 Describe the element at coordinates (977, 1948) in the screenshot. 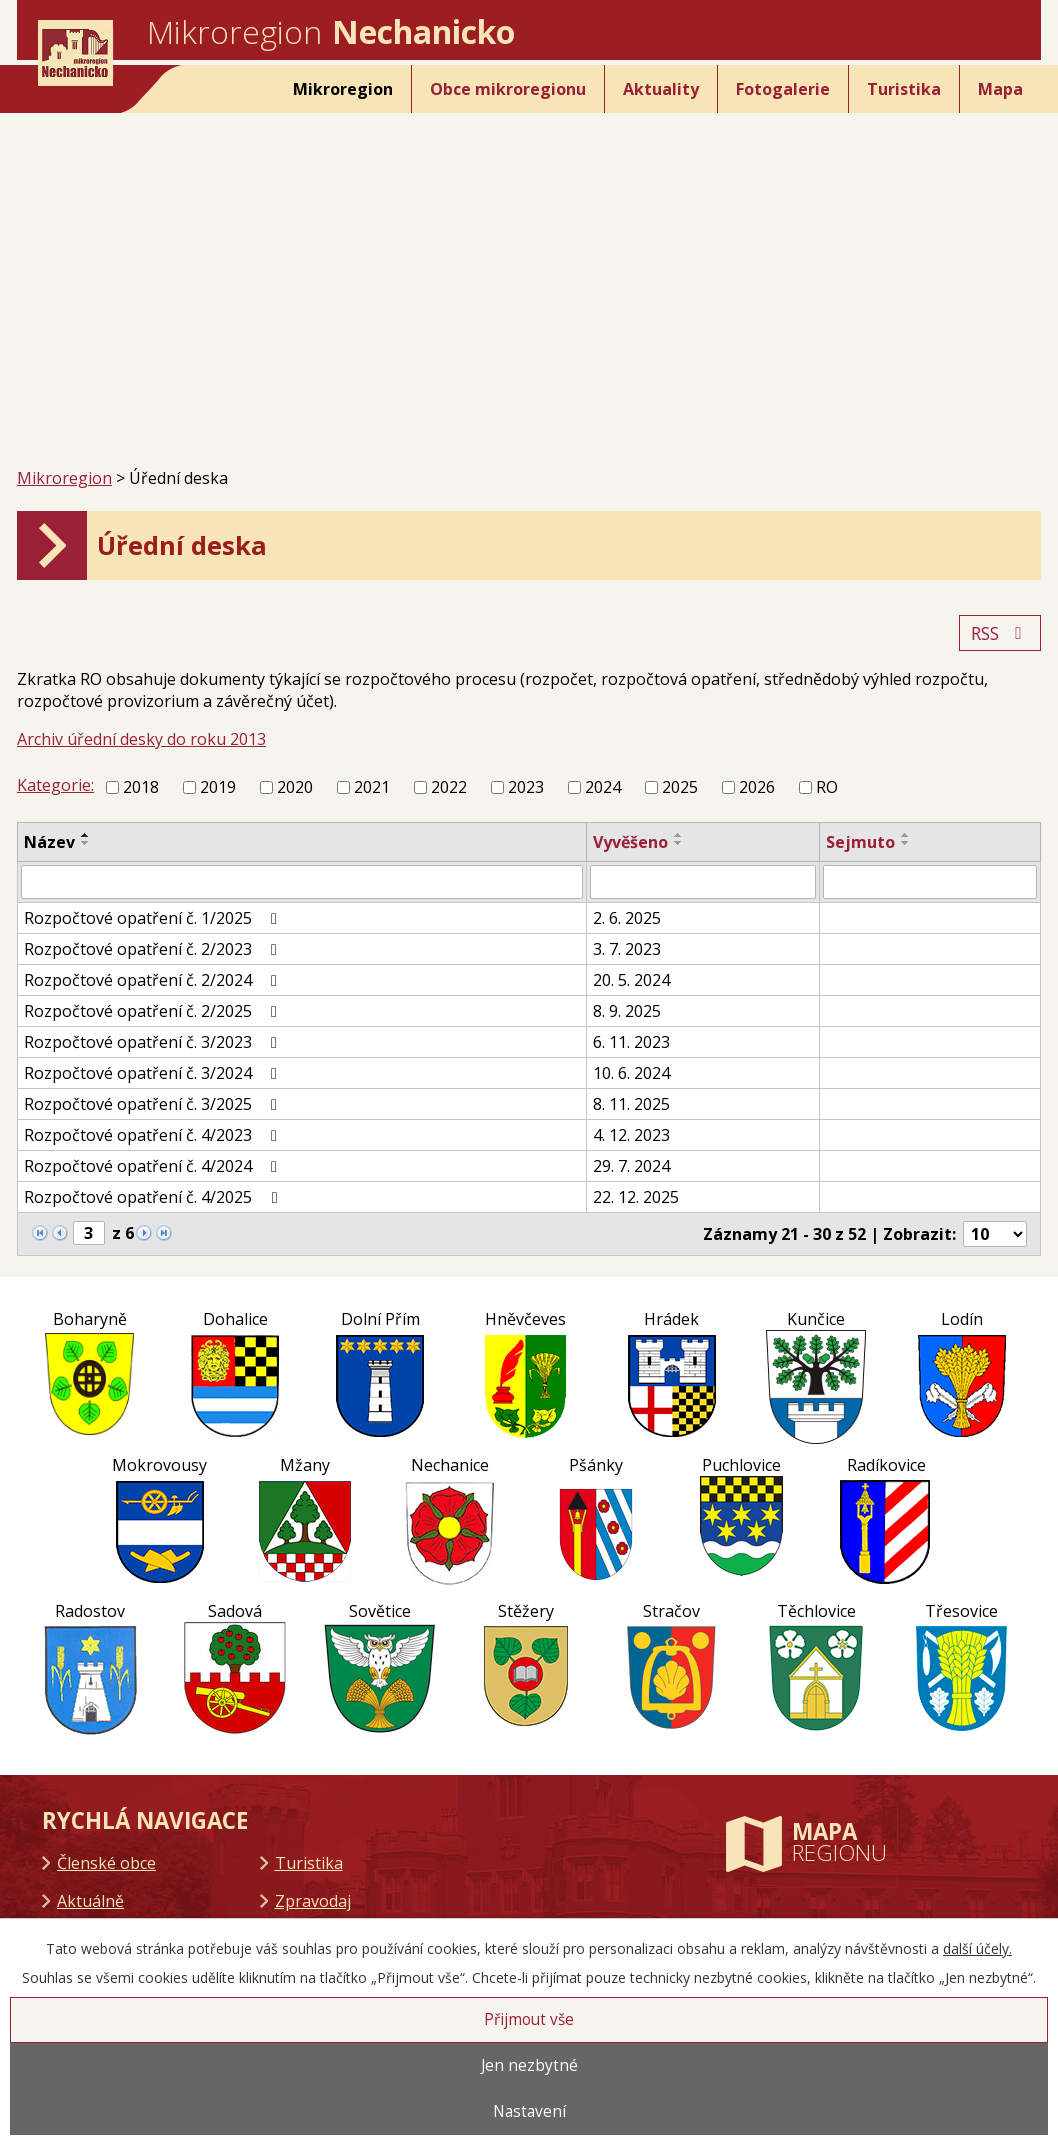

I see `další účely.` at that location.